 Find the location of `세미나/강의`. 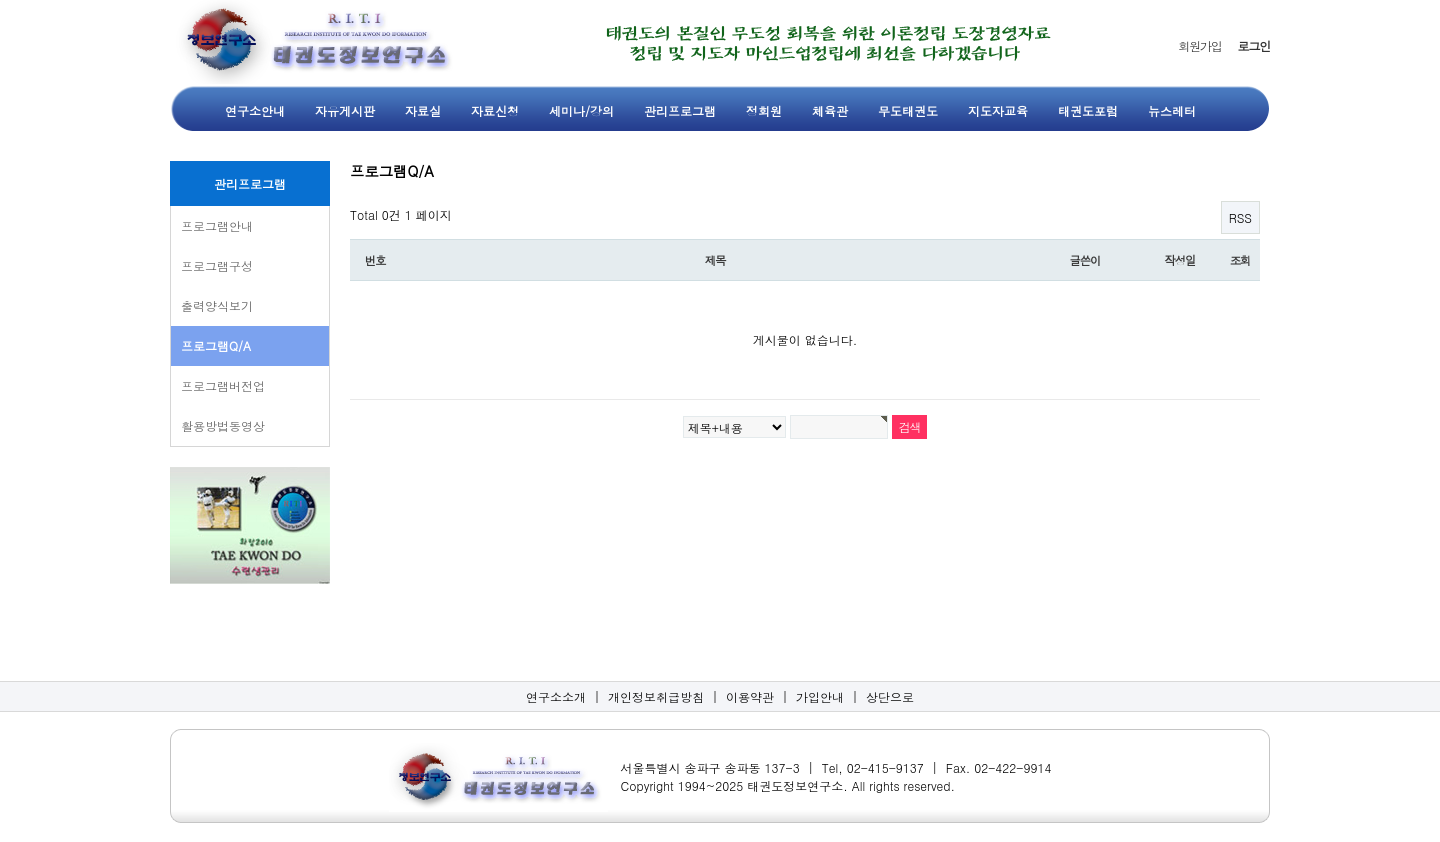

세미나/강의 is located at coordinates (581, 110).